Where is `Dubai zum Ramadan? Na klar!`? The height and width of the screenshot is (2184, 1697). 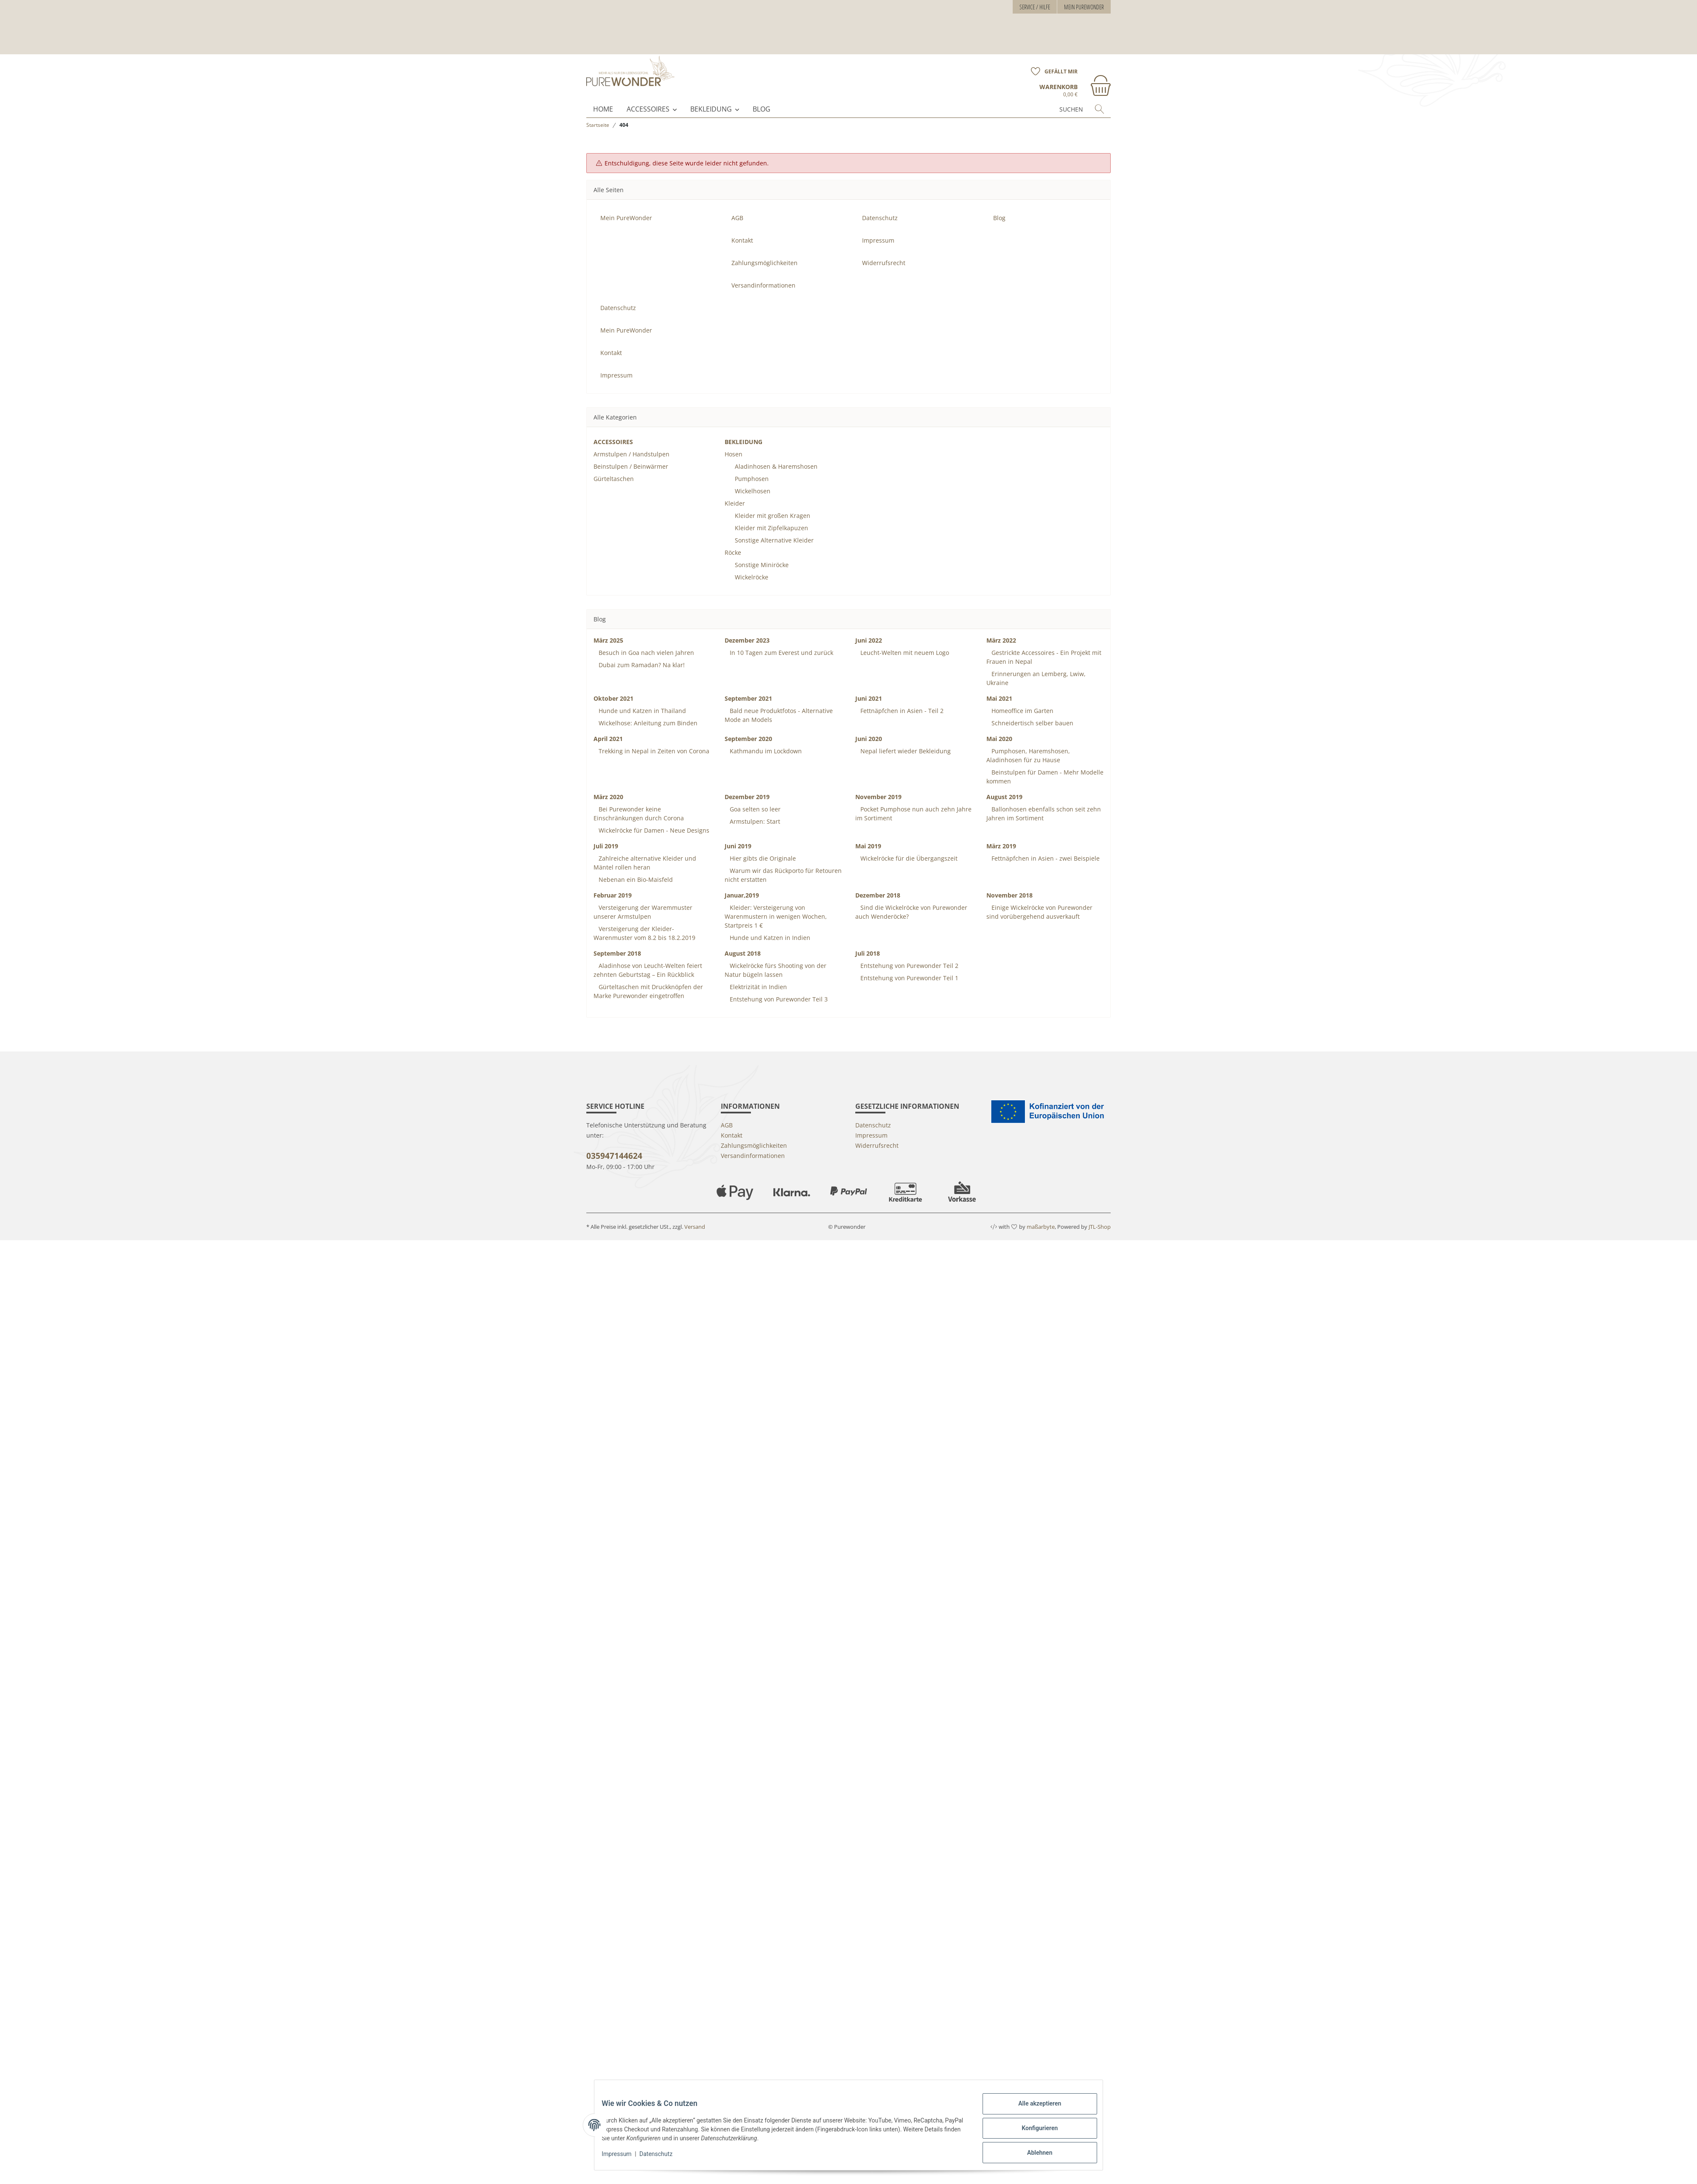 Dubai zum Ramadan? Na klar! is located at coordinates (641, 650).